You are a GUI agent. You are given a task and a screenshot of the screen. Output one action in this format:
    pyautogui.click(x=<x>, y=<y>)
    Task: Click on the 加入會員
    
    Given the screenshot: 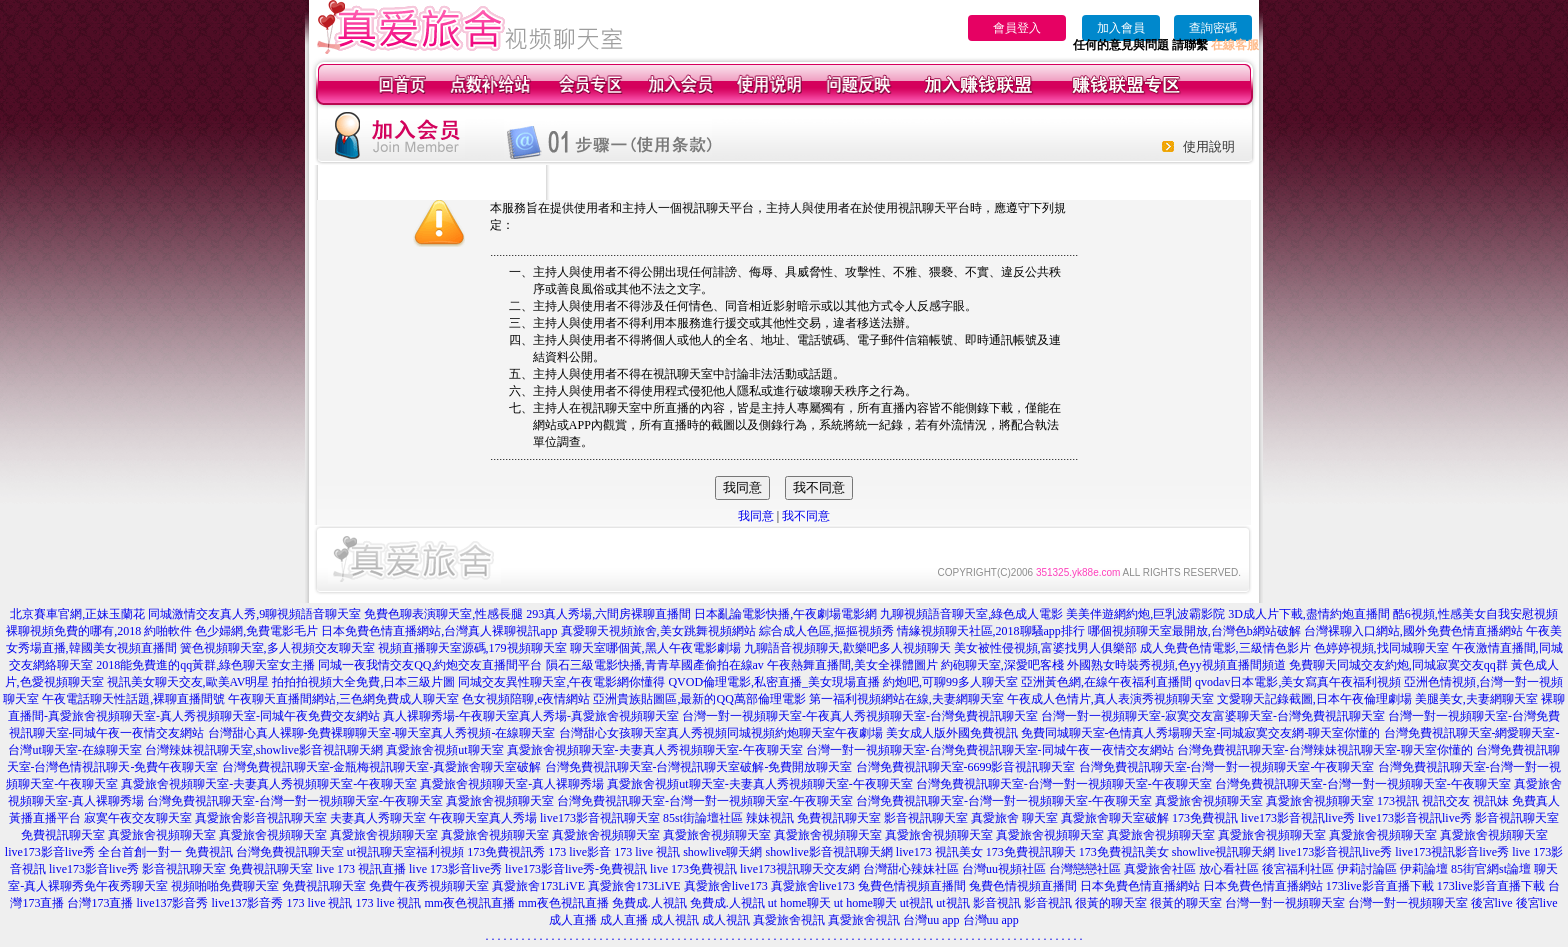 What is the action you would take?
    pyautogui.click(x=1121, y=28)
    